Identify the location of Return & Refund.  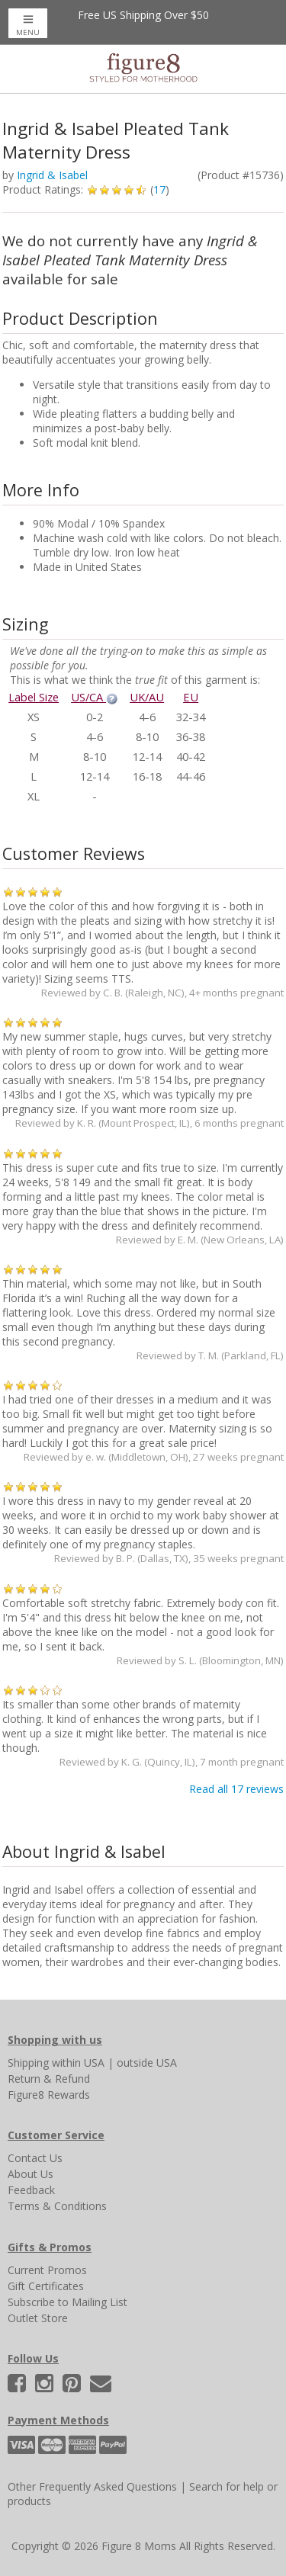
(49, 2078).